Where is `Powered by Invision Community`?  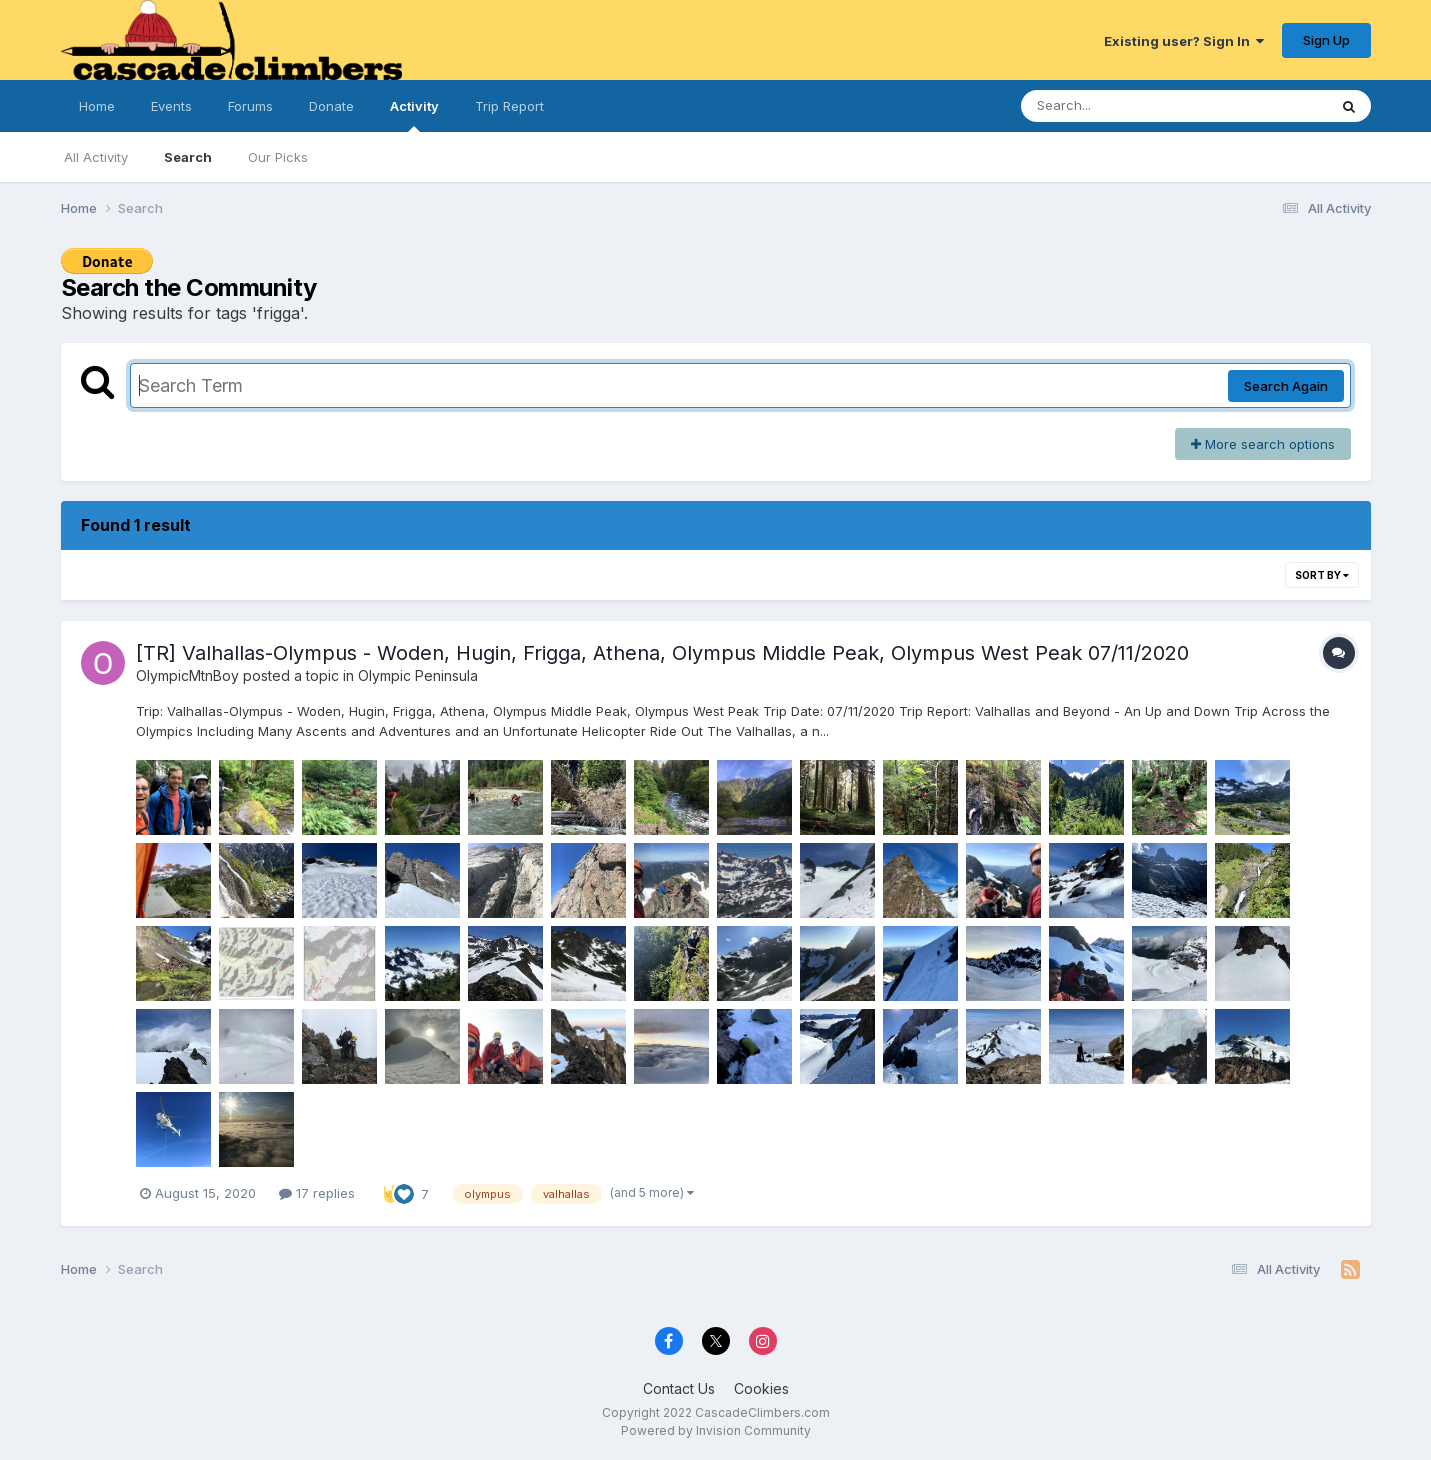
Powered by Invision Community is located at coordinates (716, 1430).